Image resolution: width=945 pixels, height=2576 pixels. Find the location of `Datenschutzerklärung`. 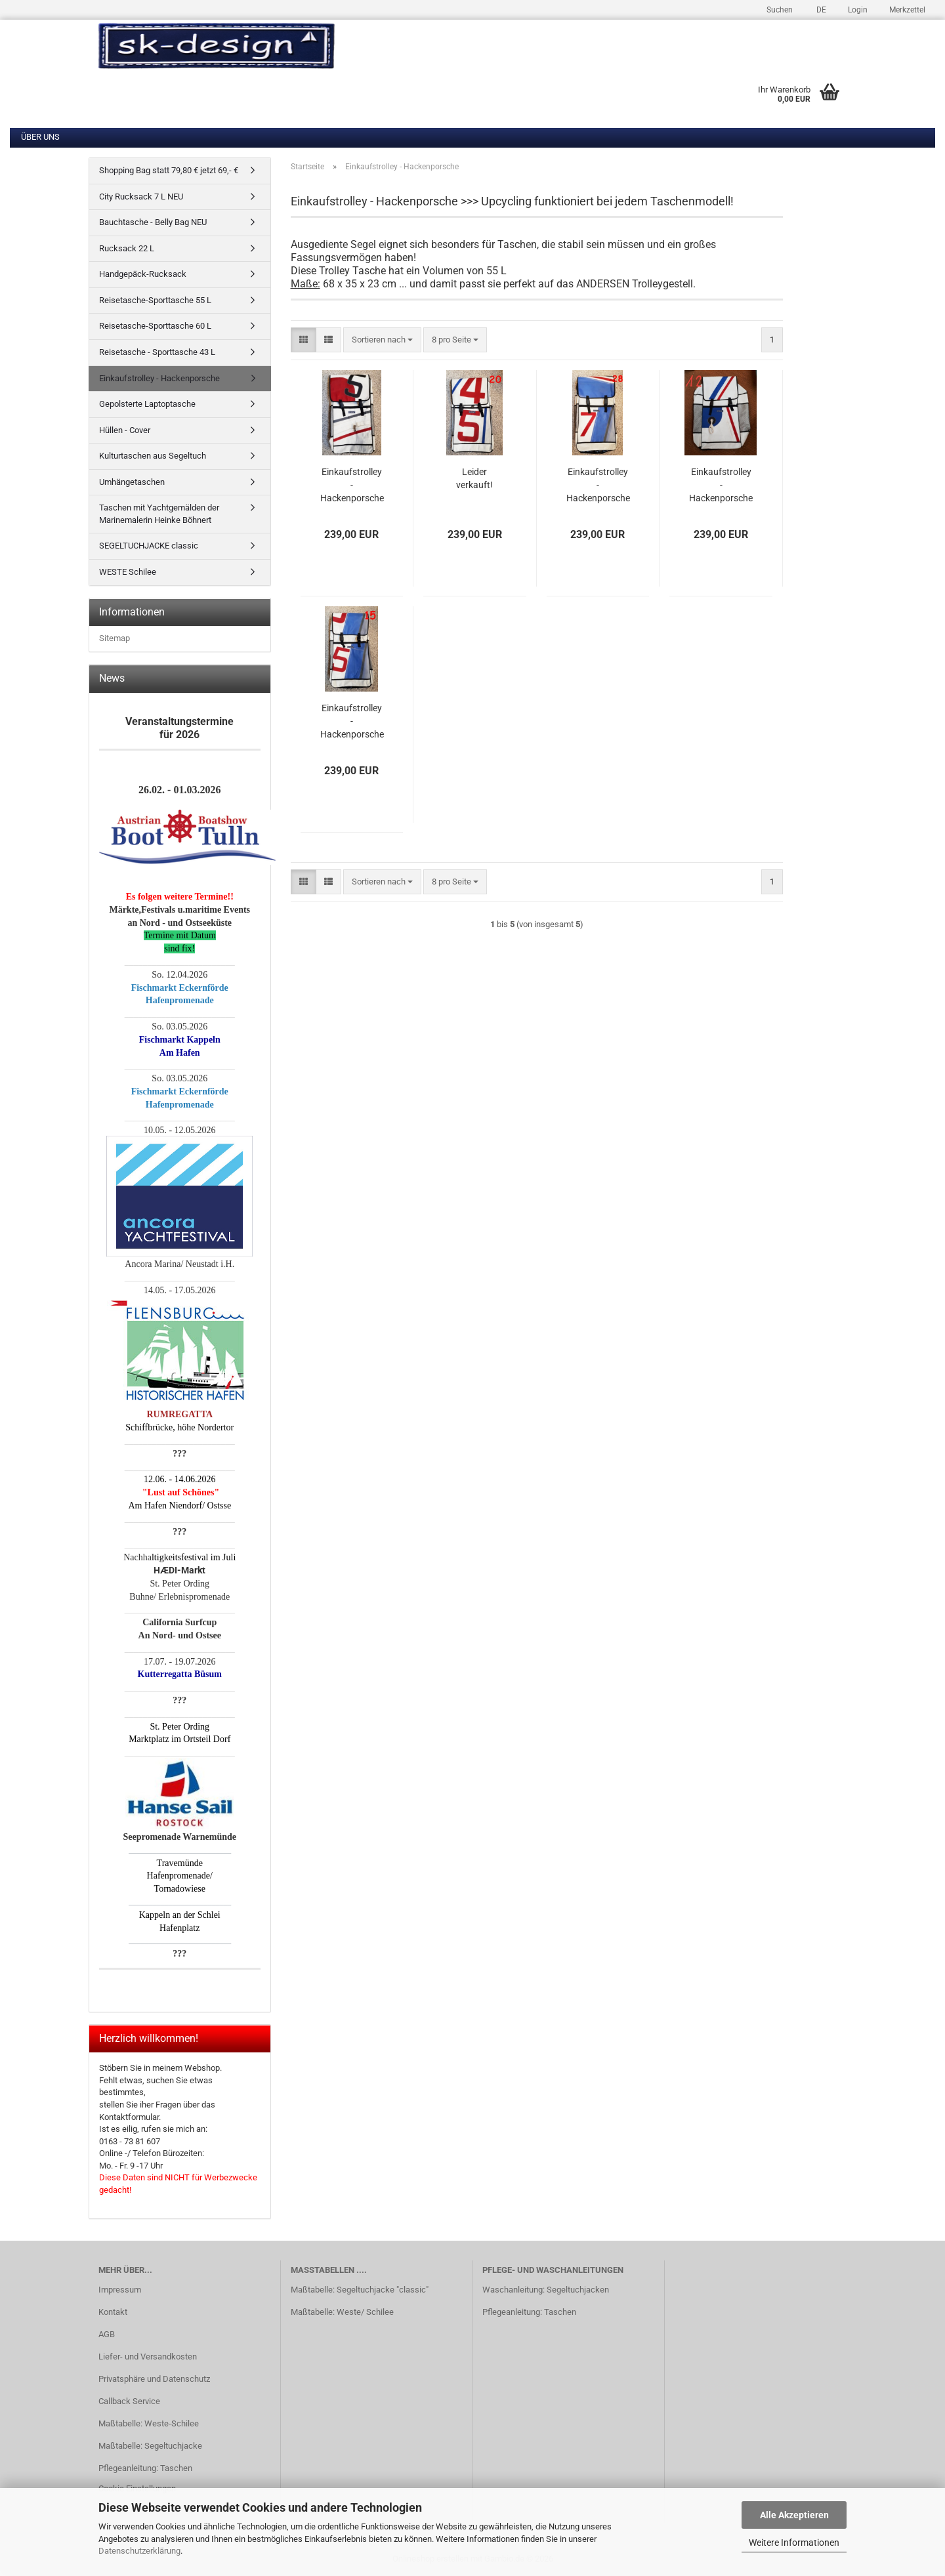

Datenschutzerklärung is located at coordinates (139, 2551).